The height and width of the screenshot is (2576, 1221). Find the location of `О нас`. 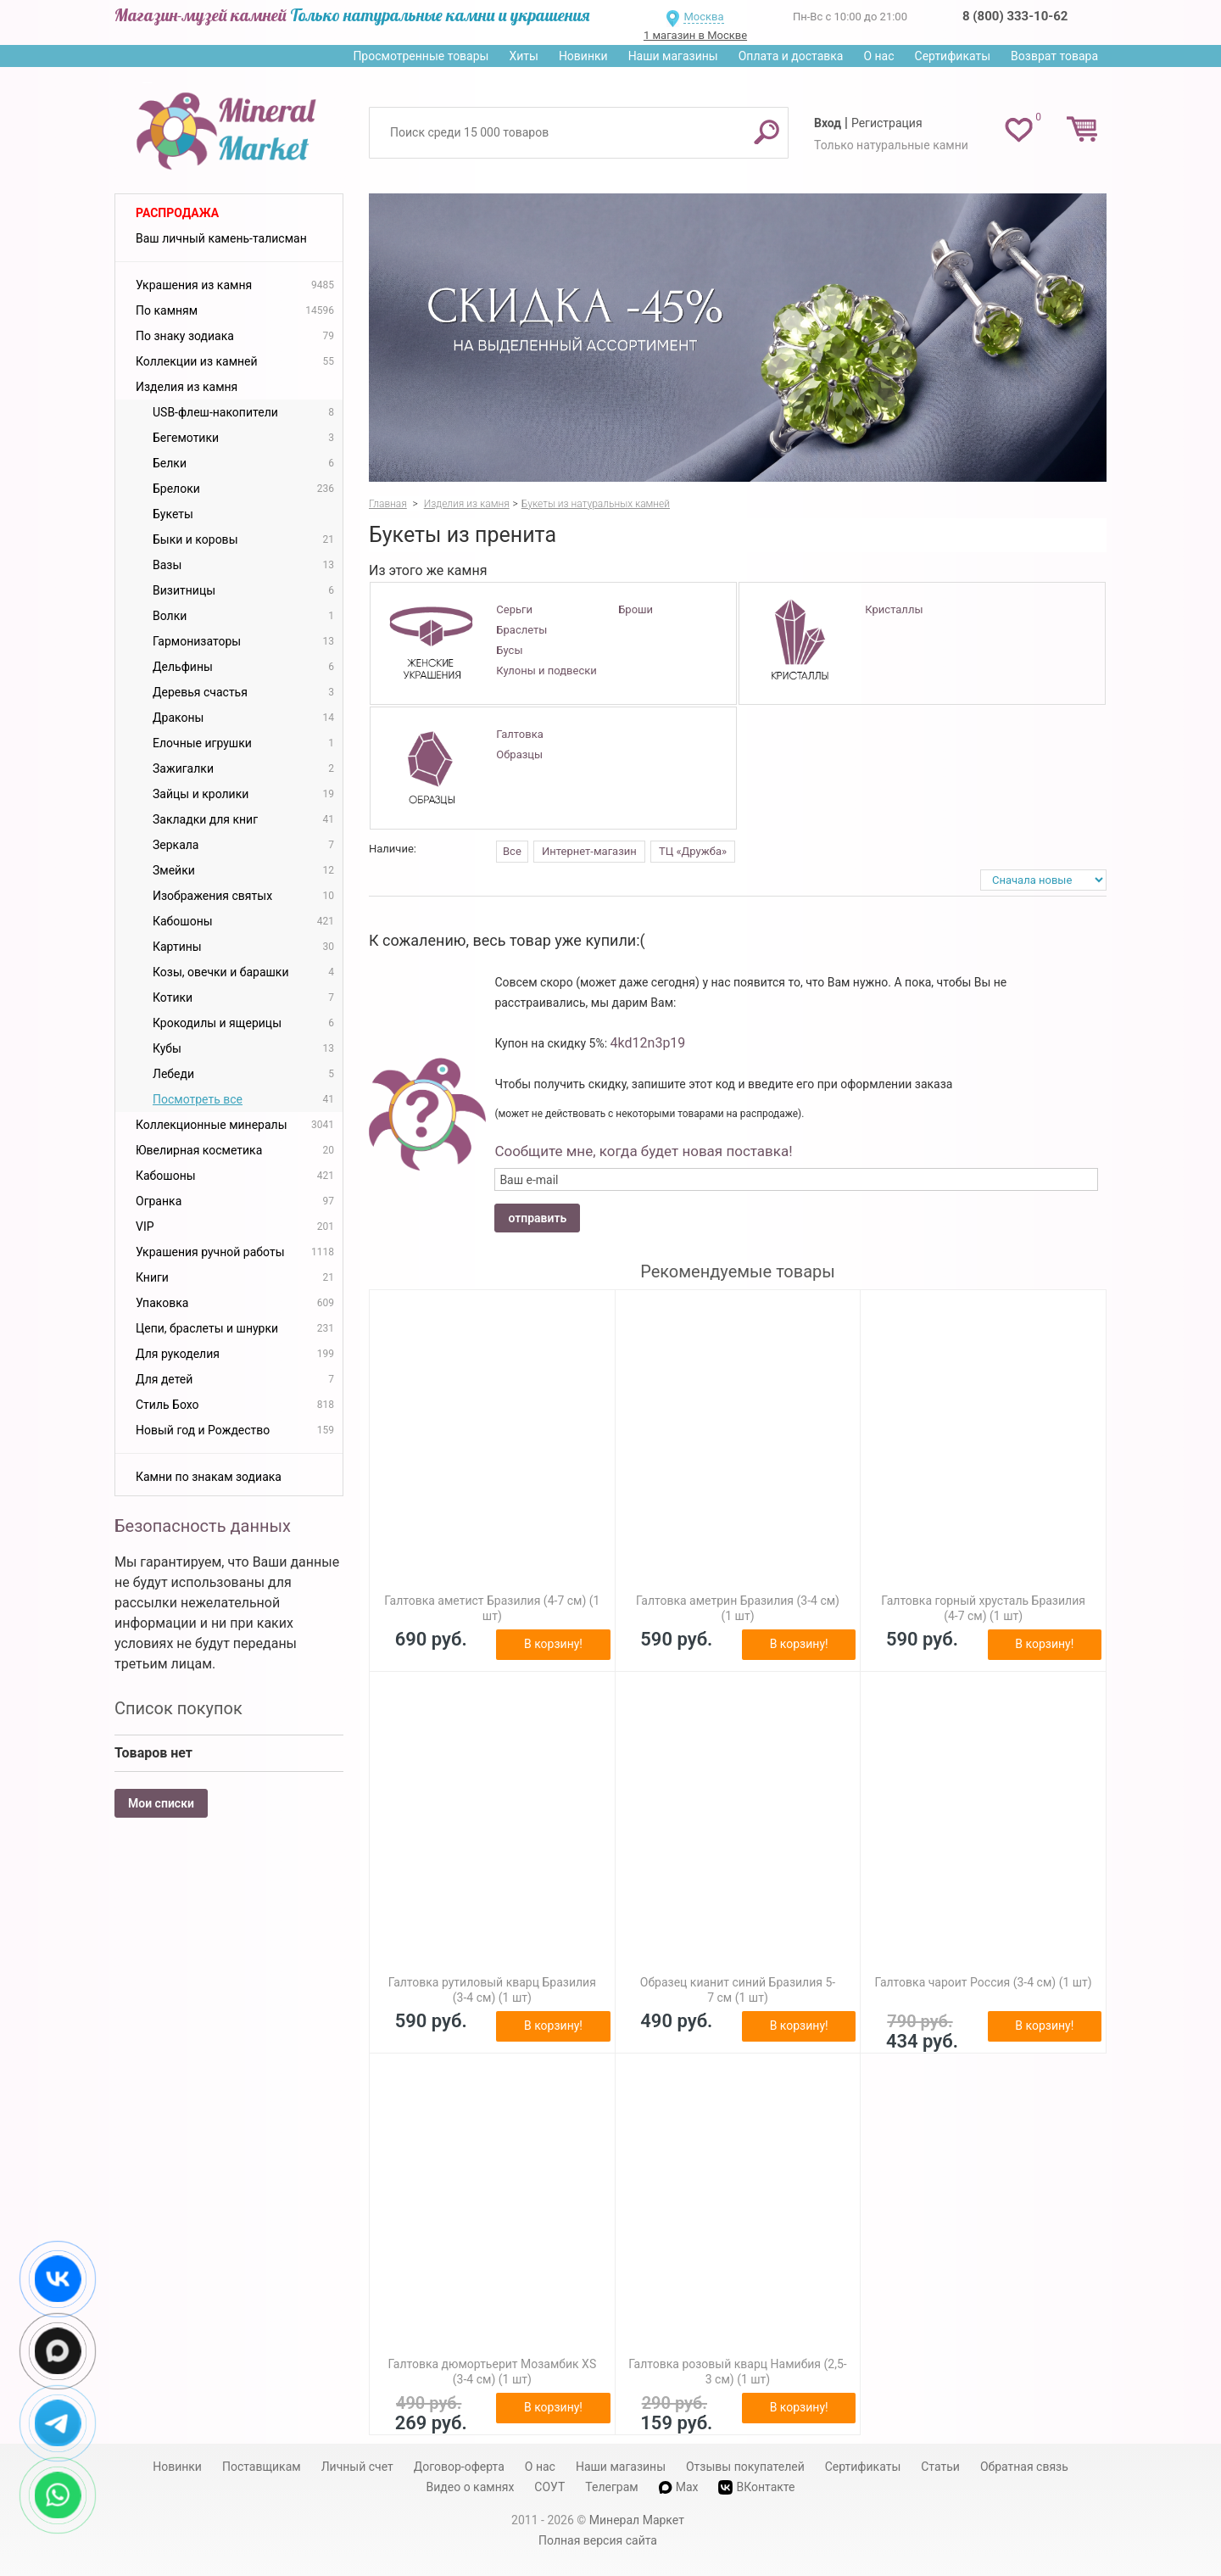

О нас is located at coordinates (878, 56).